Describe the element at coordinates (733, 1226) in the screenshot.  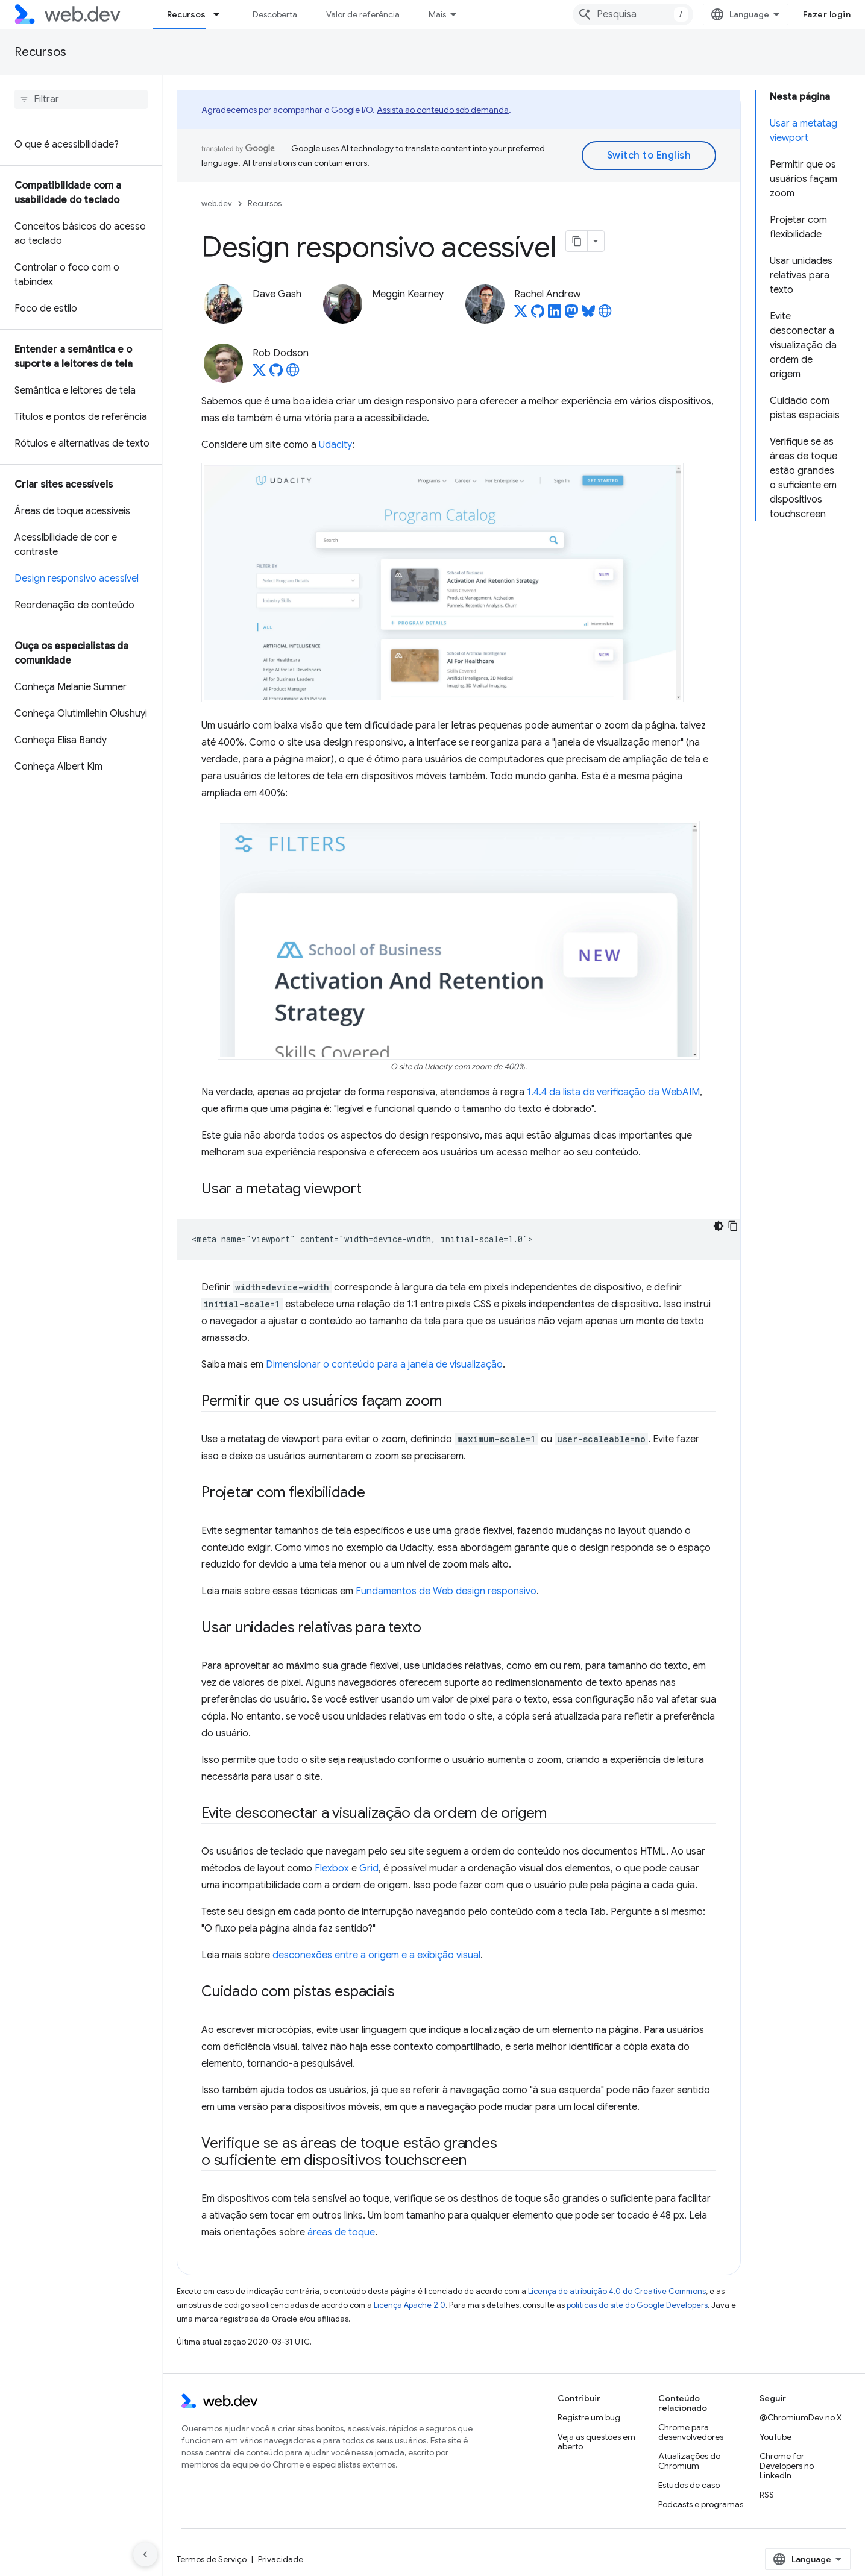
I see `[Copiar amostra de código]` at that location.